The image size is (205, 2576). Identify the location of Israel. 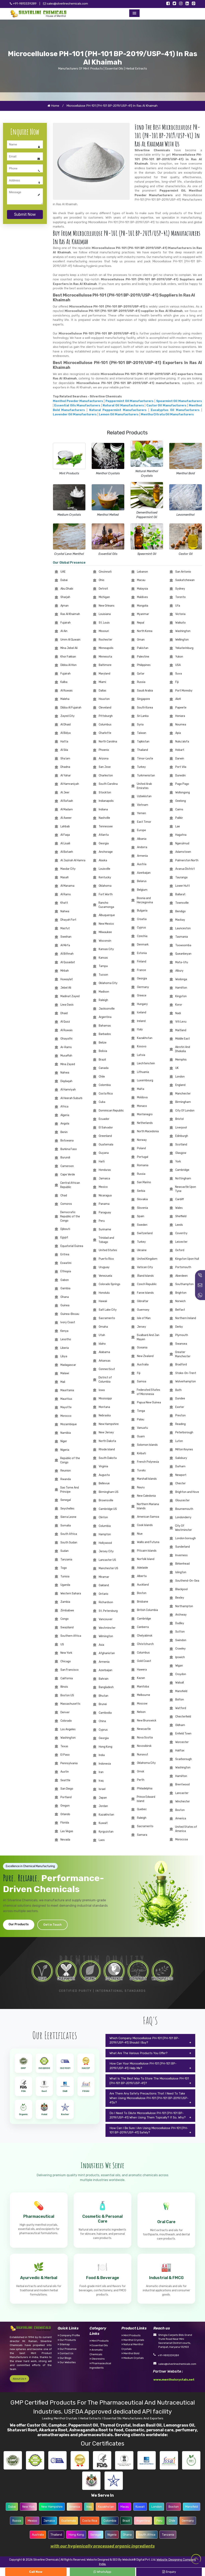
(99, 1789).